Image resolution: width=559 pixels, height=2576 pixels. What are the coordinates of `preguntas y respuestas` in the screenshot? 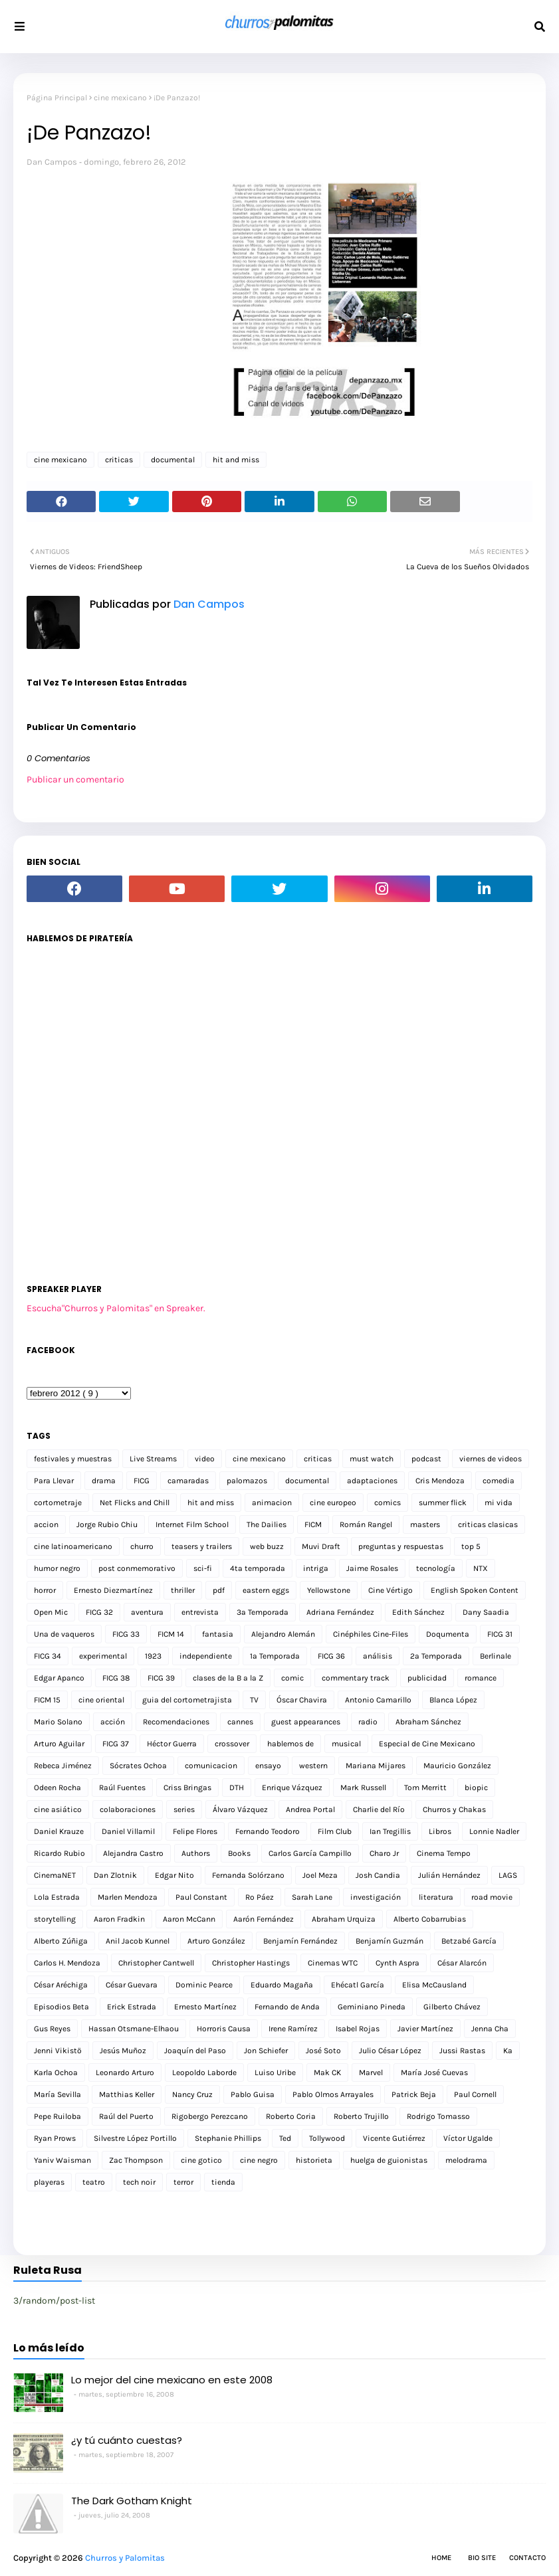 It's located at (400, 1546).